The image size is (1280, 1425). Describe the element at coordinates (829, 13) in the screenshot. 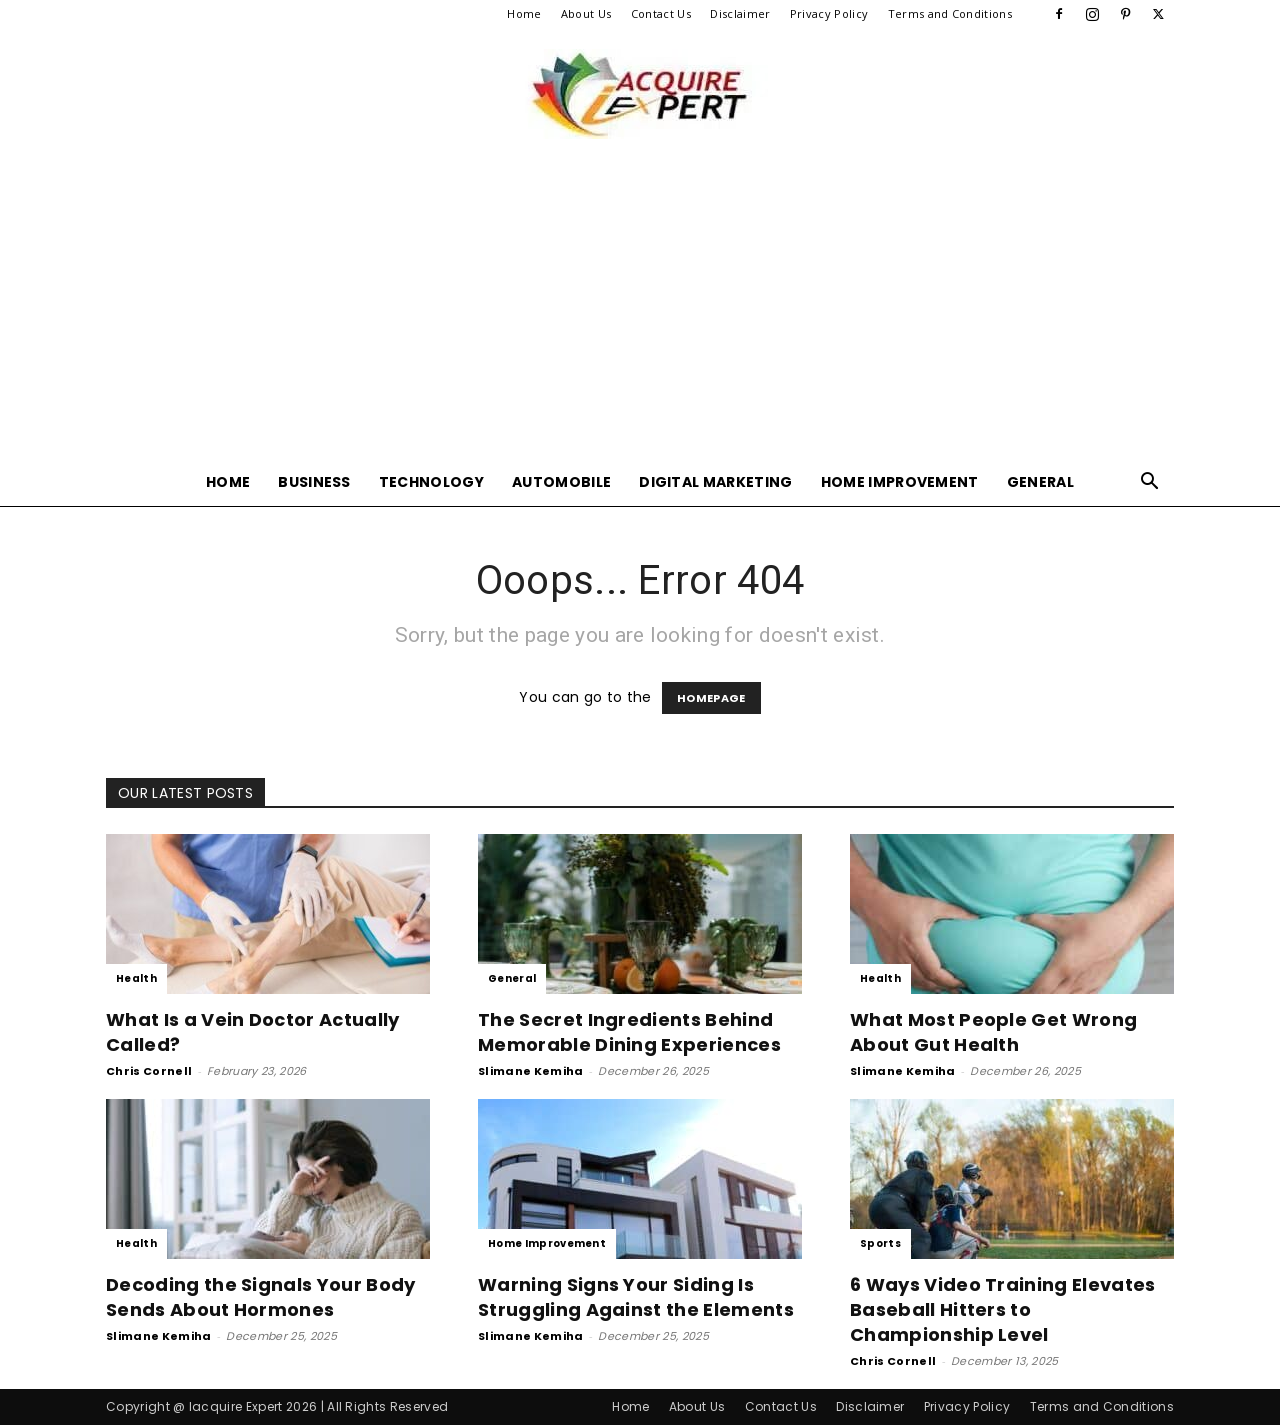

I see `Privacy Policy` at that location.